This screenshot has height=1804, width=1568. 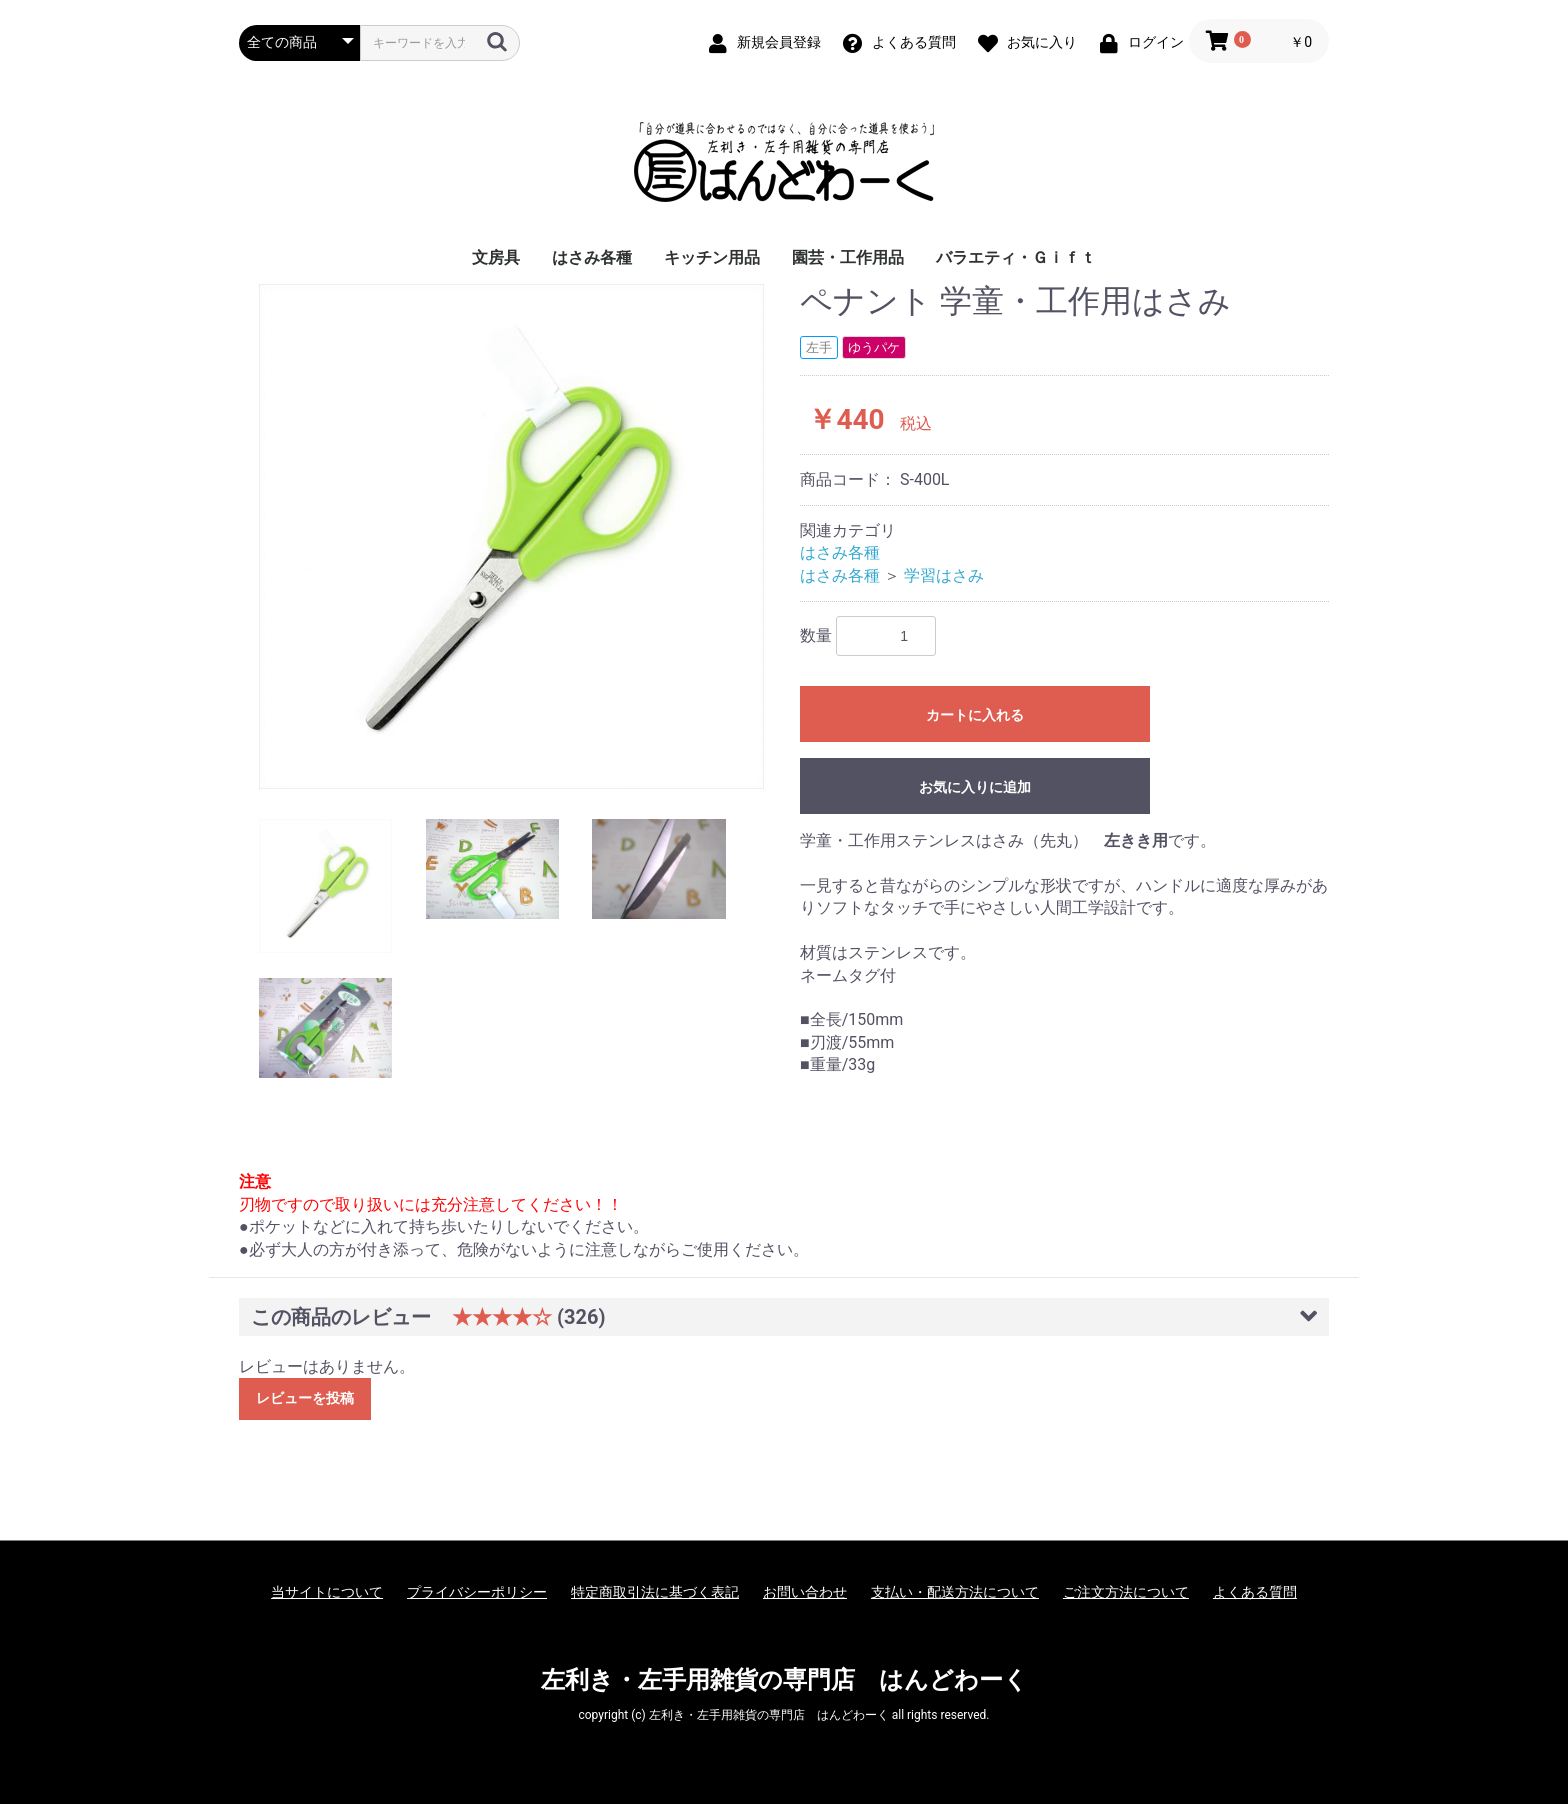 What do you see at coordinates (784, 1680) in the screenshot?
I see `左利き・左手用雑貨の専門店 はんどわーく` at bounding box center [784, 1680].